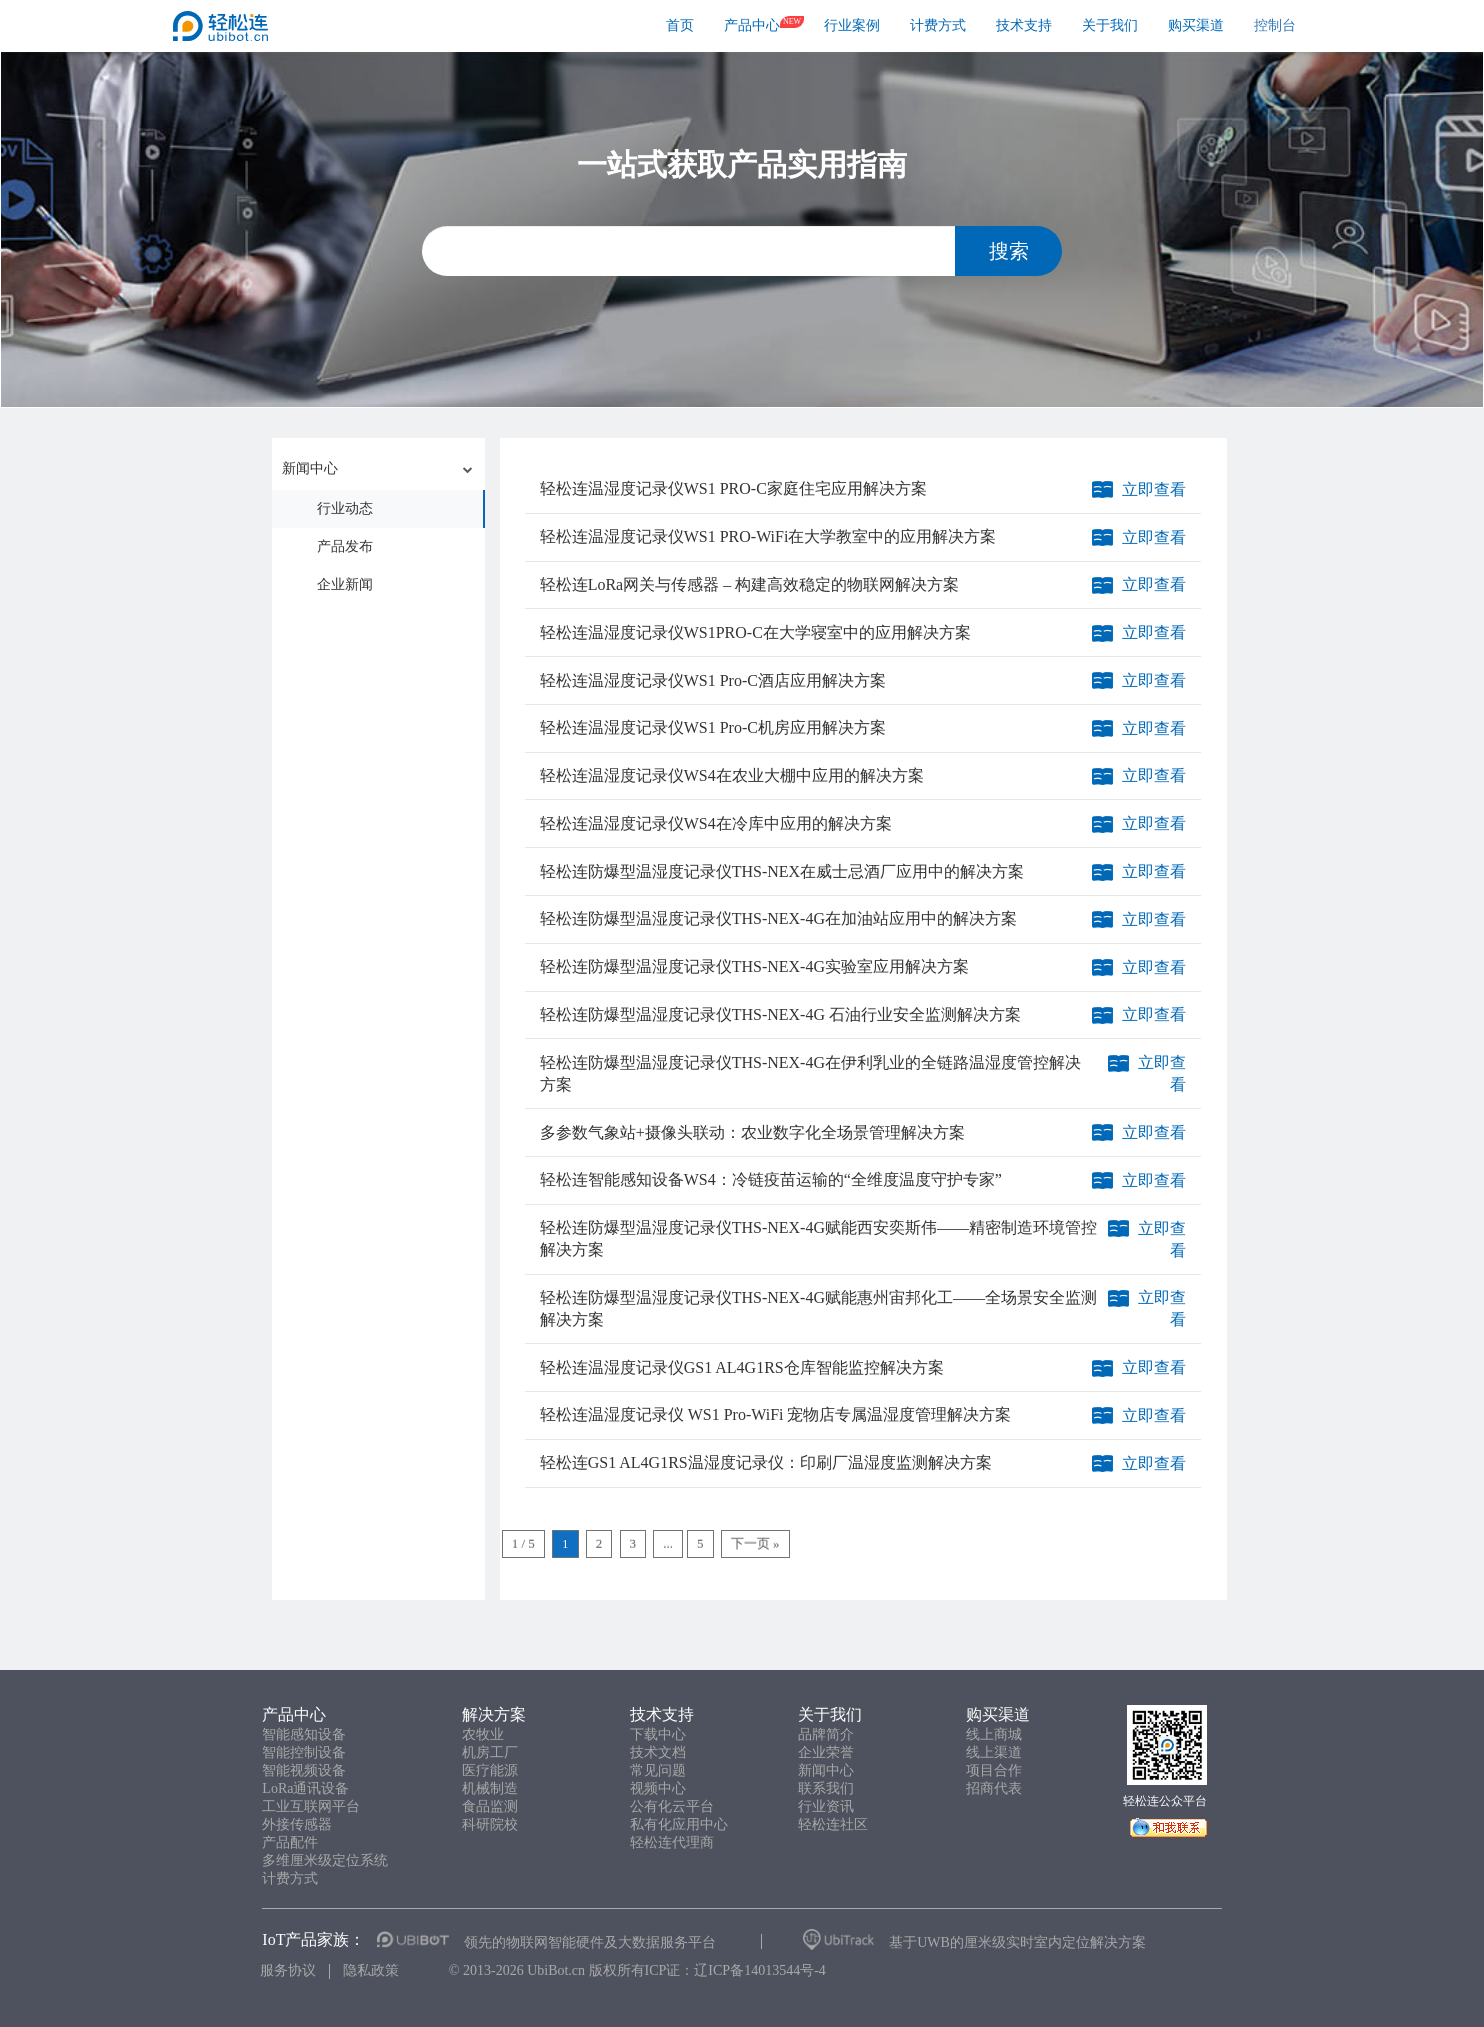 Image resolution: width=1484 pixels, height=2027 pixels. I want to click on 轻松连智能感知设备WS4：冷链疫苗运输的“全维度温度守护专家”, so click(771, 1179).